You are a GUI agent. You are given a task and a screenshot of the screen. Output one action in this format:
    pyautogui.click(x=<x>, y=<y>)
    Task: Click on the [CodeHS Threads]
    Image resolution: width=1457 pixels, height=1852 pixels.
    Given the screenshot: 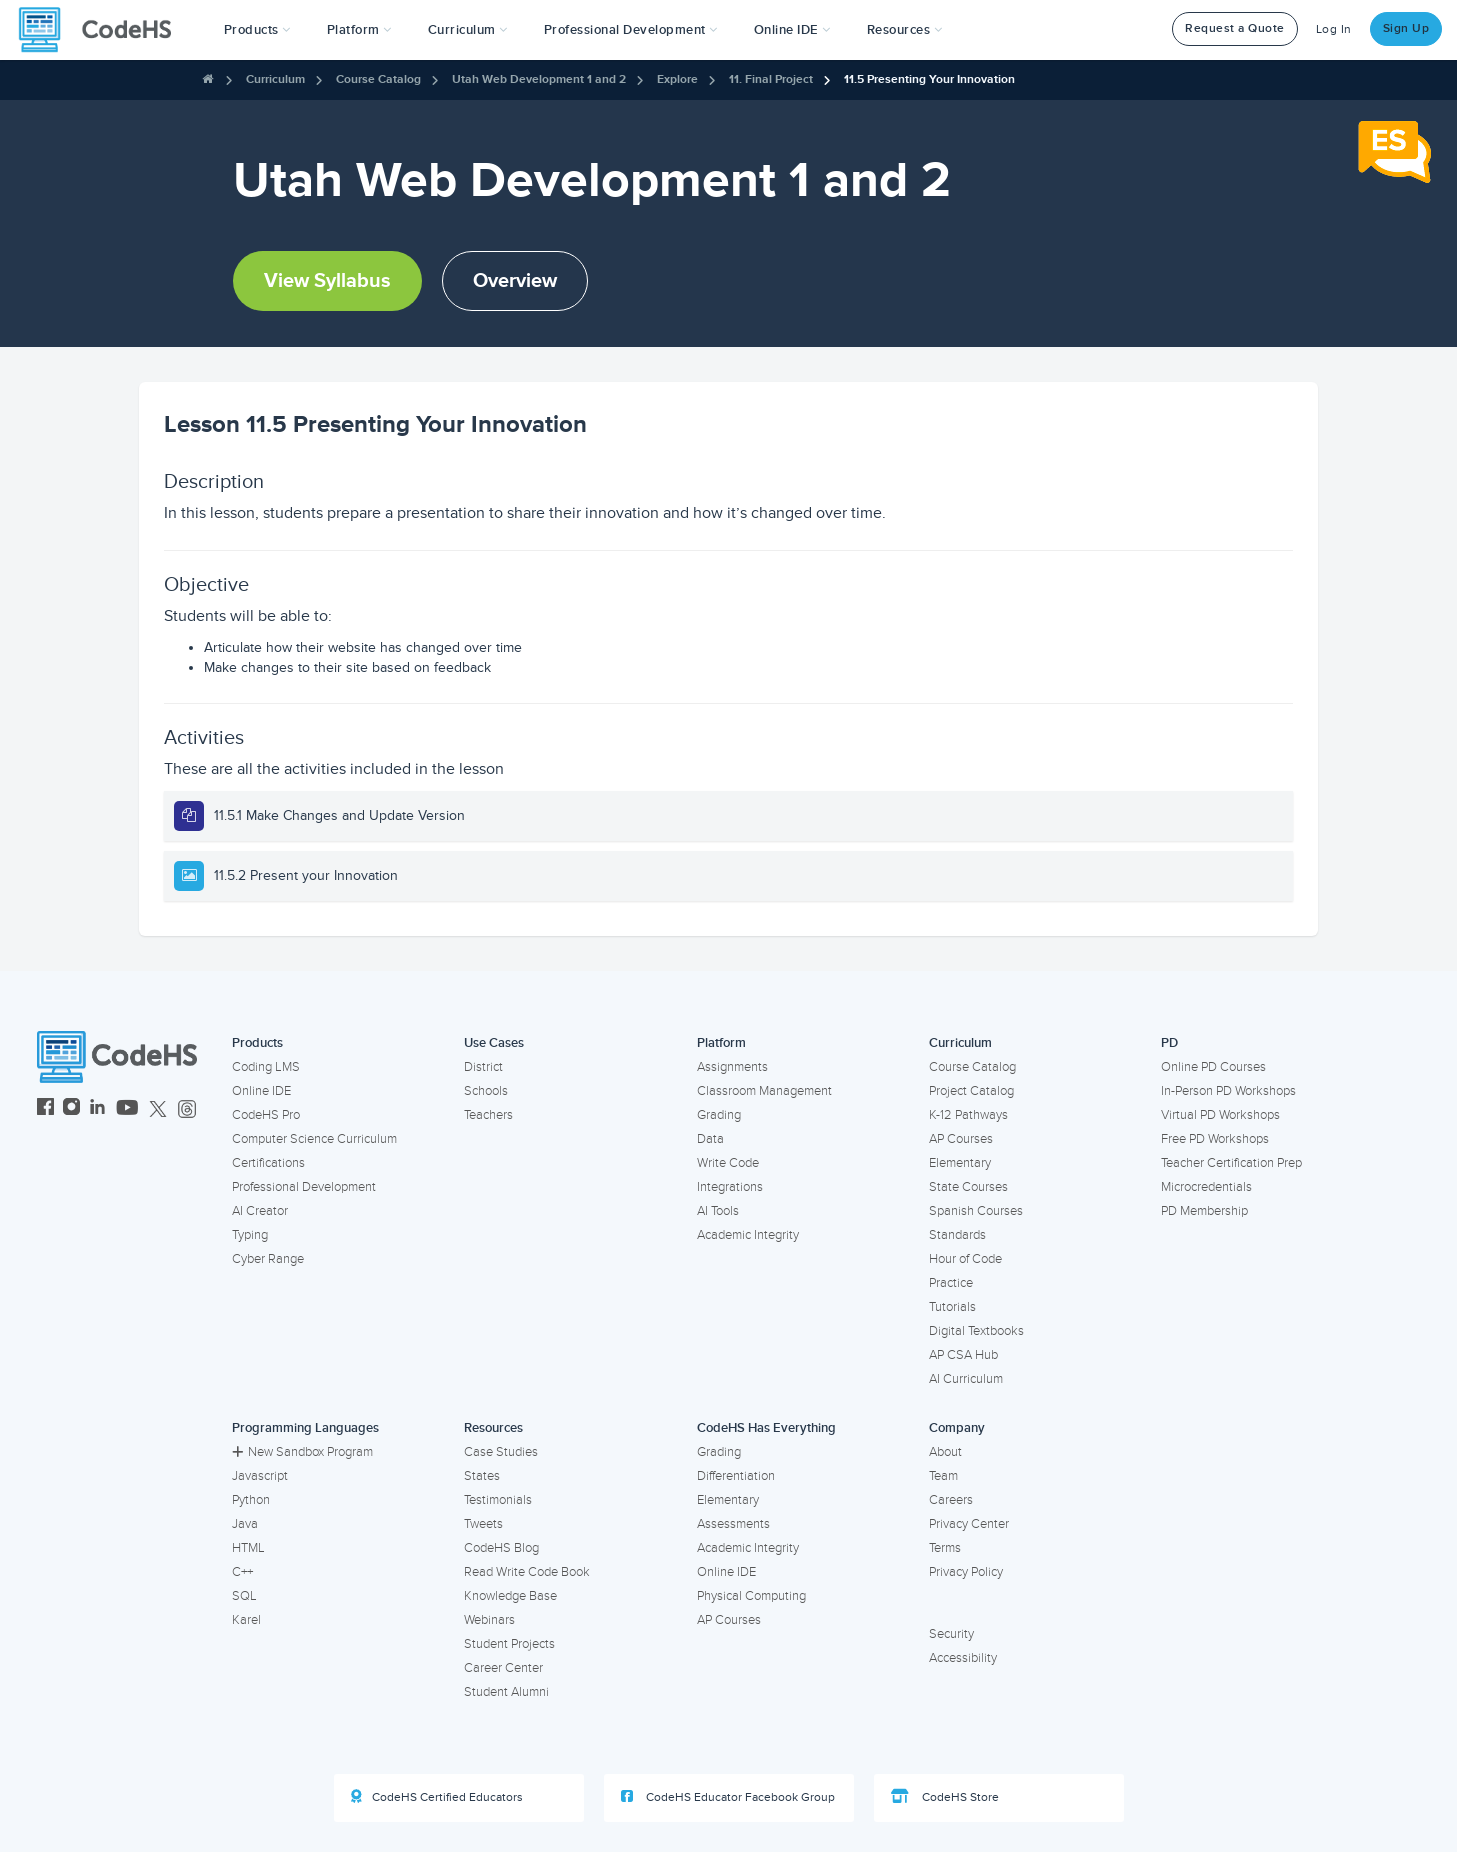 What is the action you would take?
    pyautogui.click(x=187, y=1109)
    